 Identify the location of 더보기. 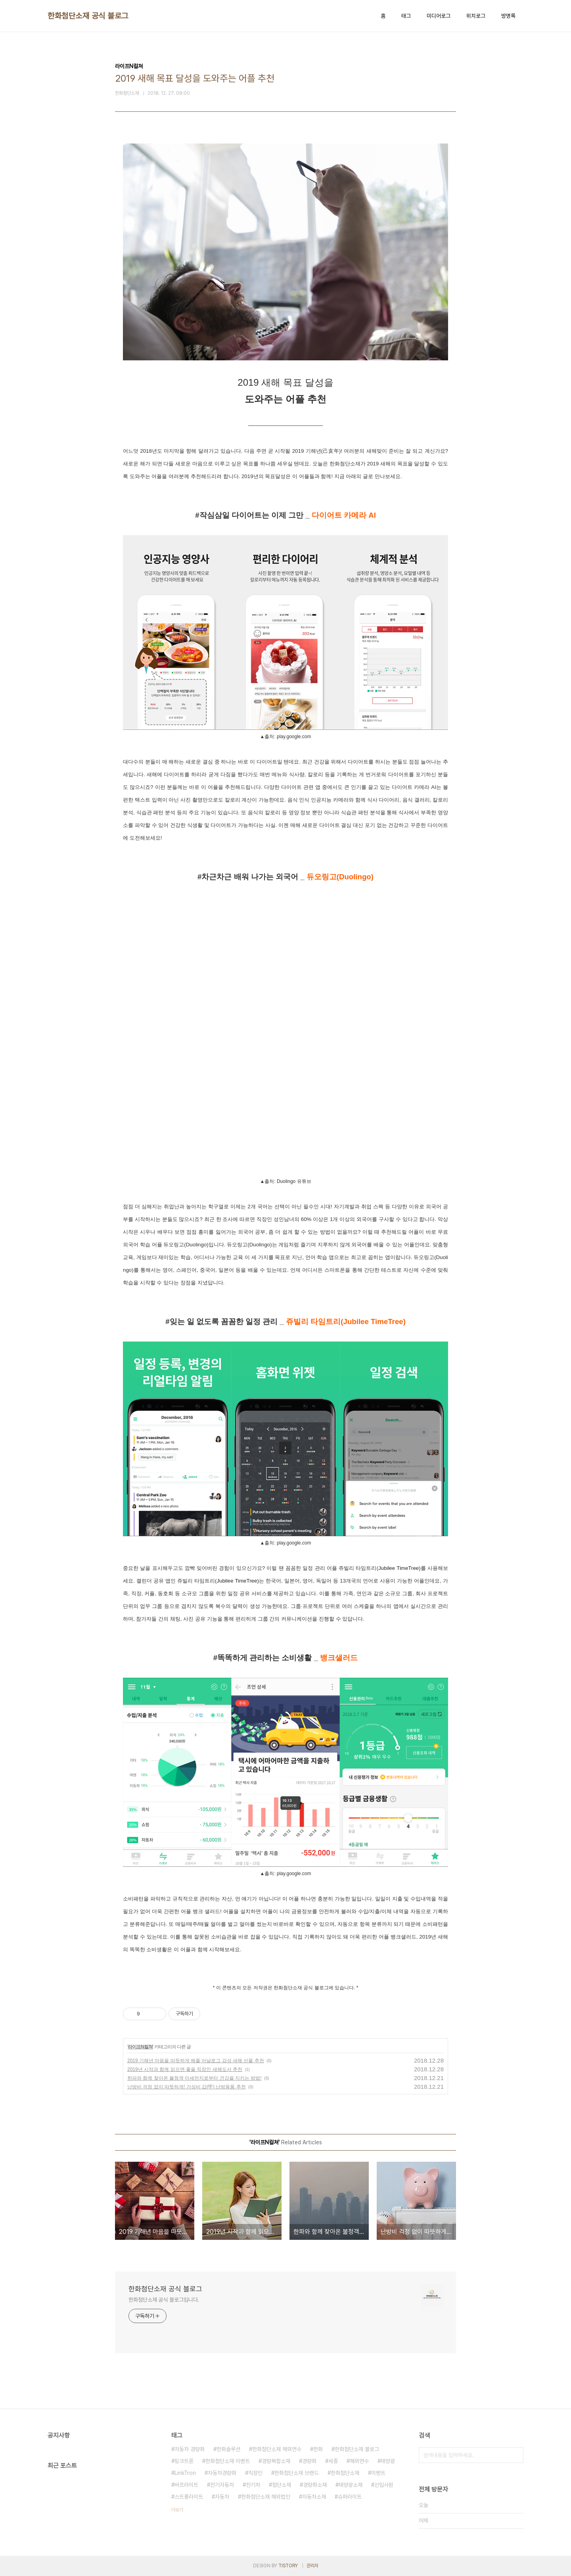
(177, 2510).